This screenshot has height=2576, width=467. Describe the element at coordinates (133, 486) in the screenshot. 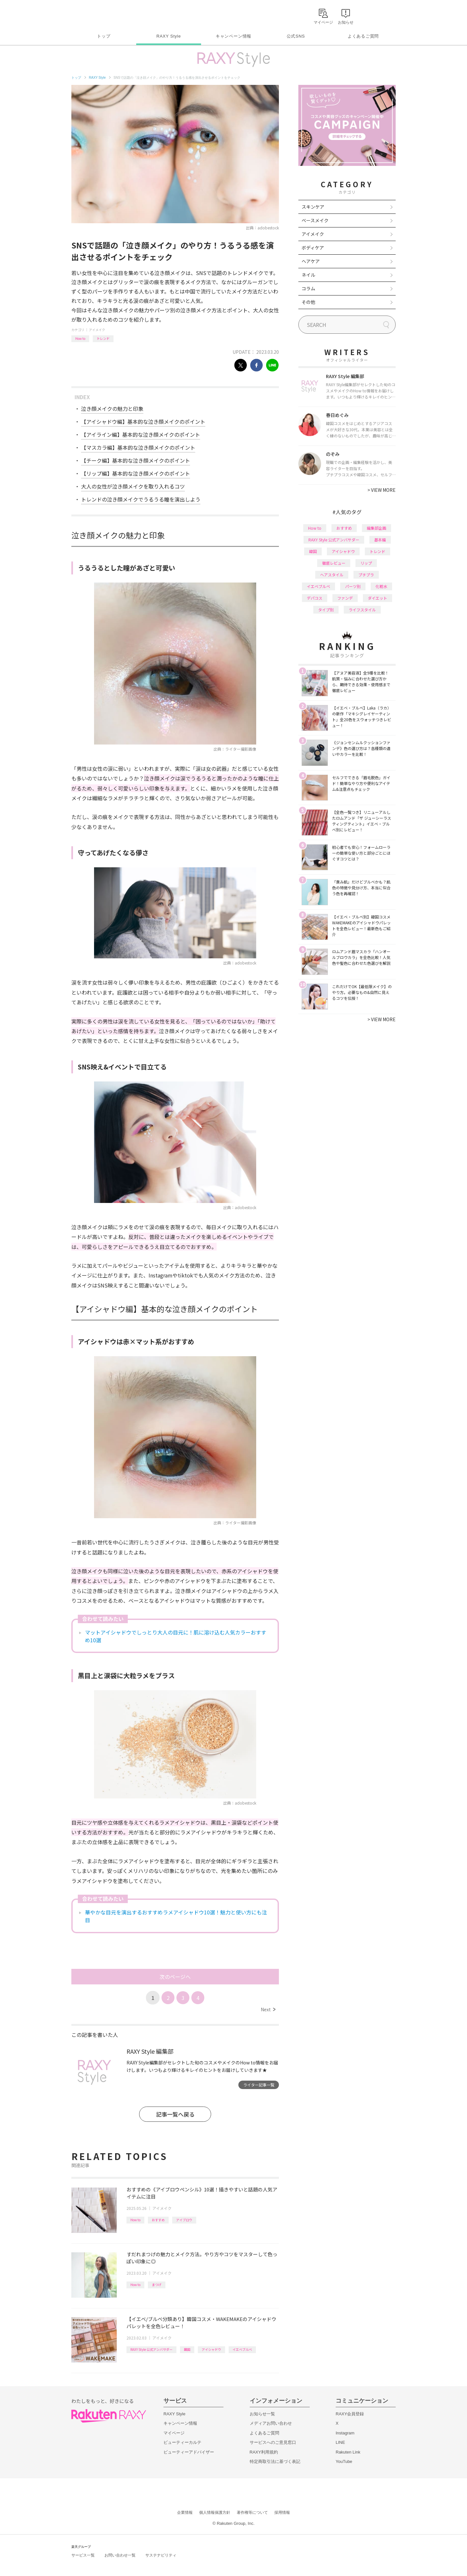

I see `大人の女性が泣き顔メイクを取り入れるコツ` at that location.